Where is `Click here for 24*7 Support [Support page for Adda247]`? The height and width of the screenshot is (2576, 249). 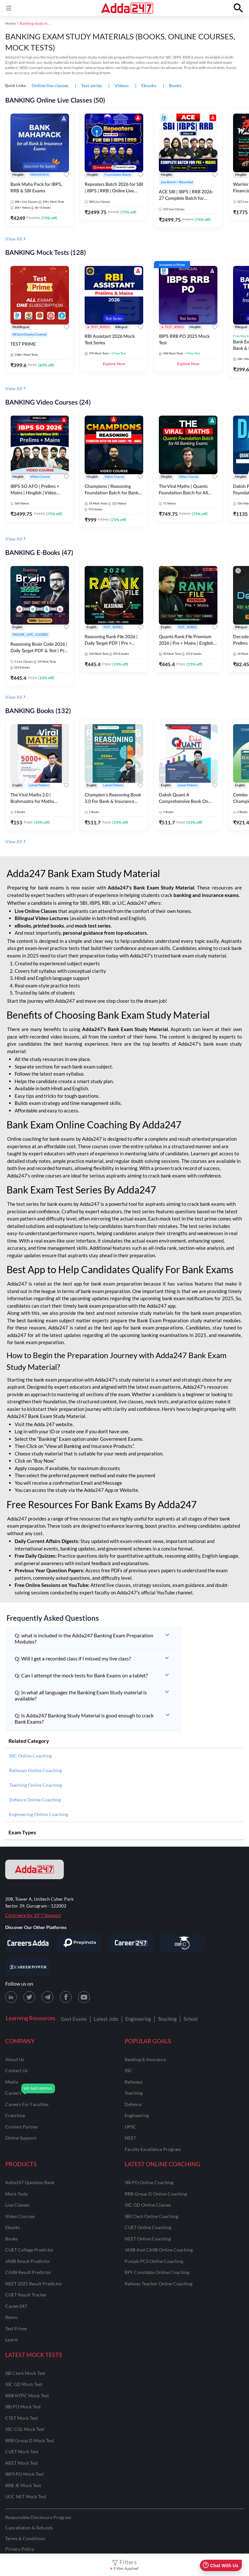
Click here for 24*7 Support [Support page for Adda247] is located at coordinates (33, 1915).